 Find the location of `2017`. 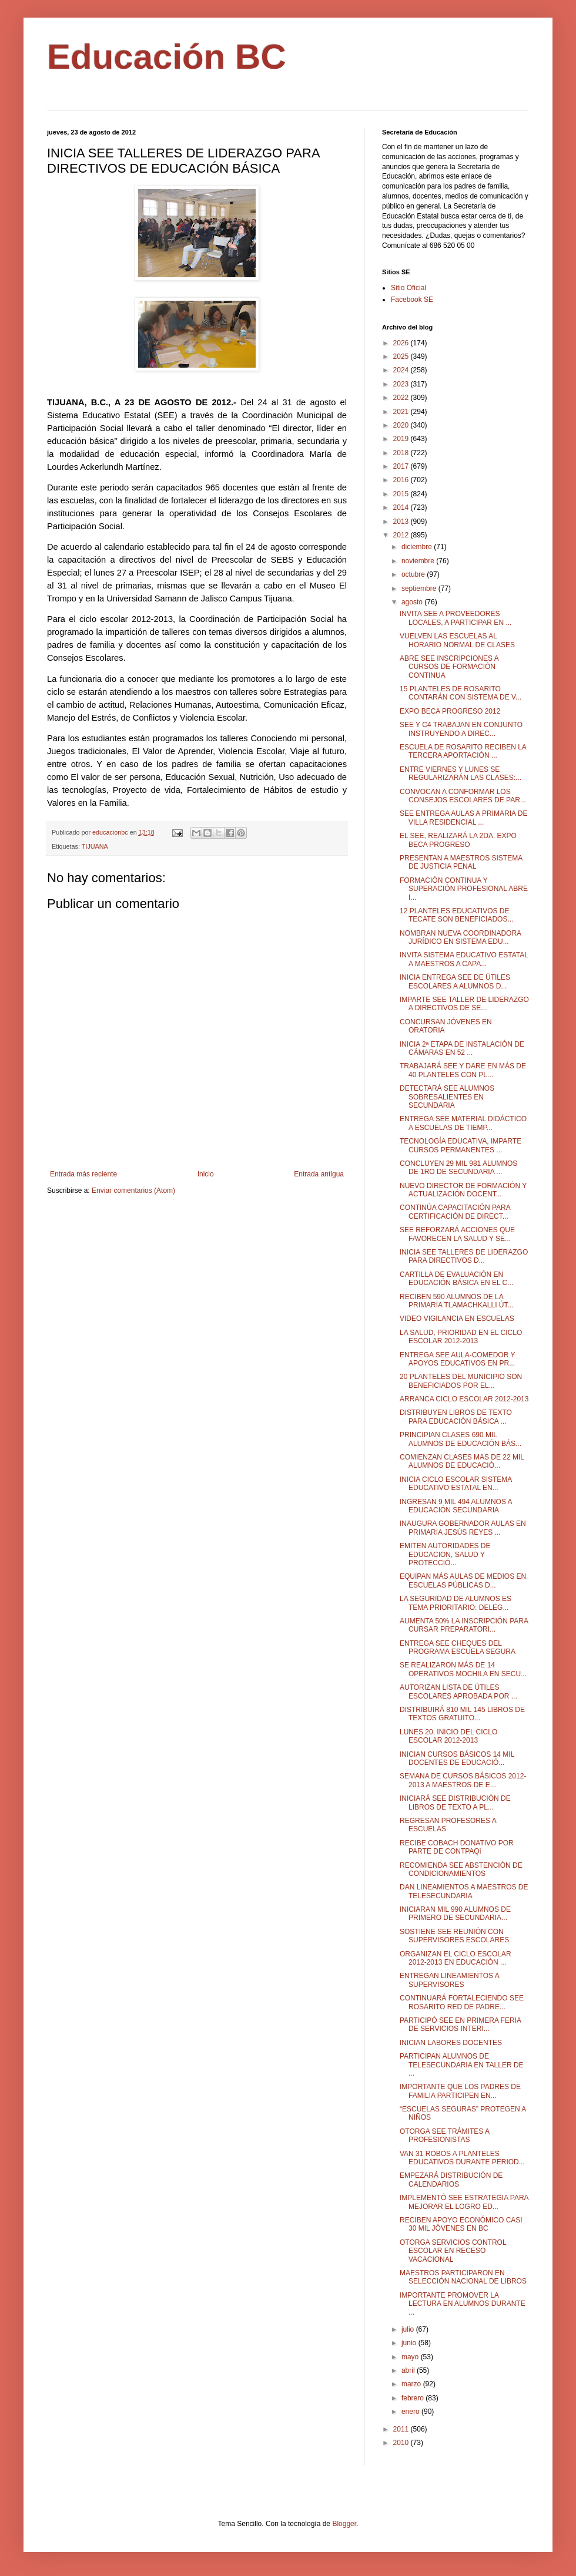

2017 is located at coordinates (402, 466).